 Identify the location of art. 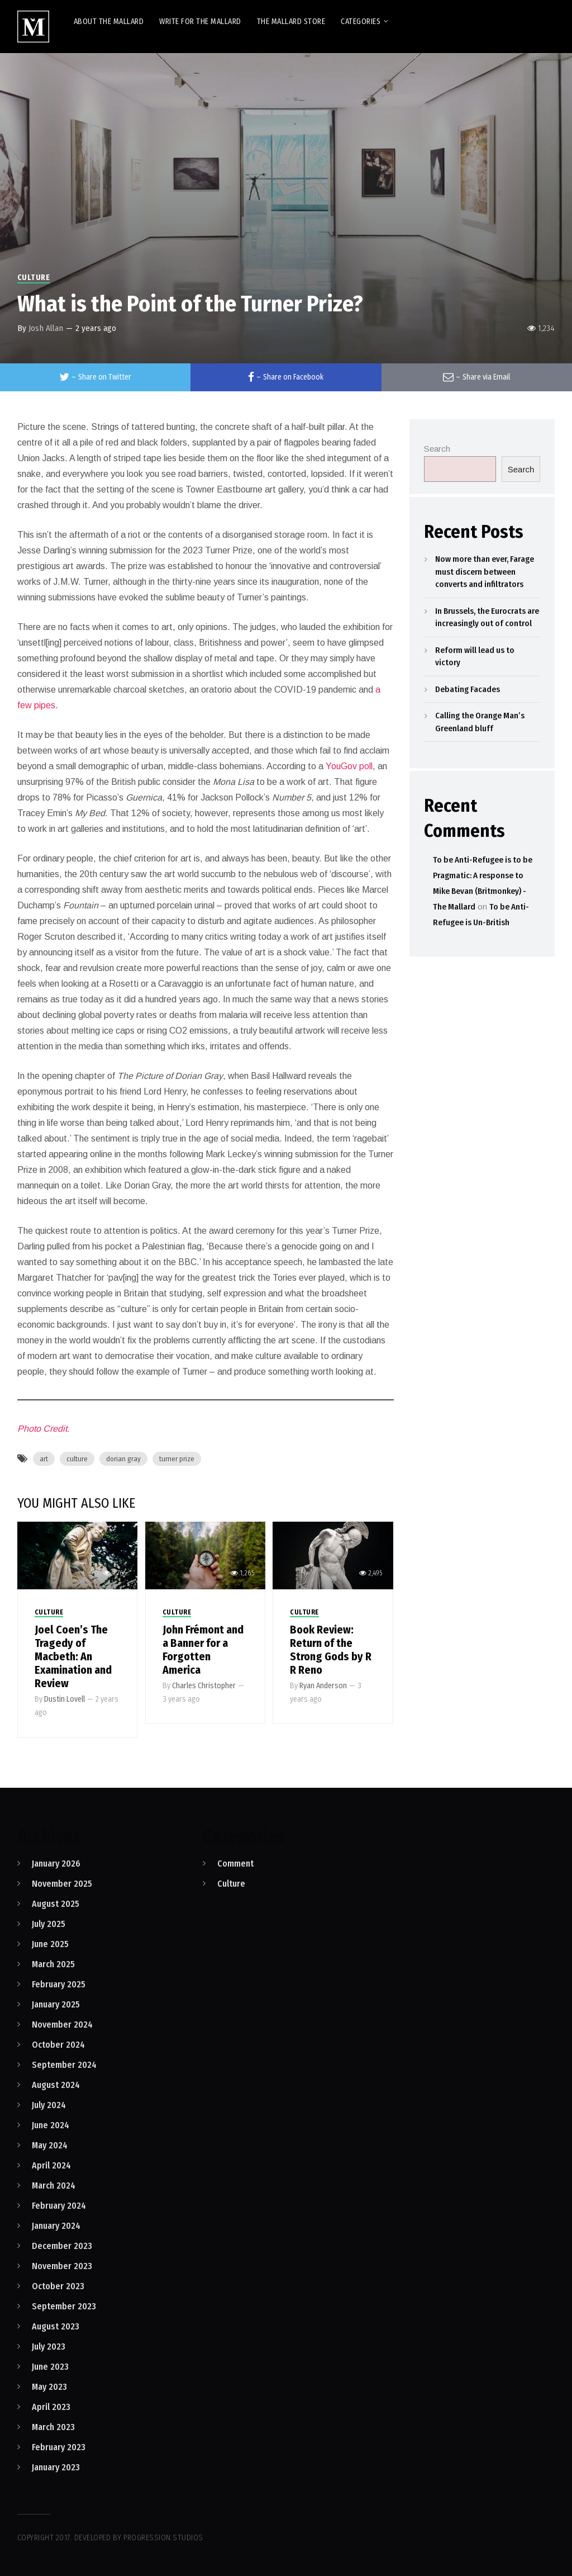
(44, 1459).